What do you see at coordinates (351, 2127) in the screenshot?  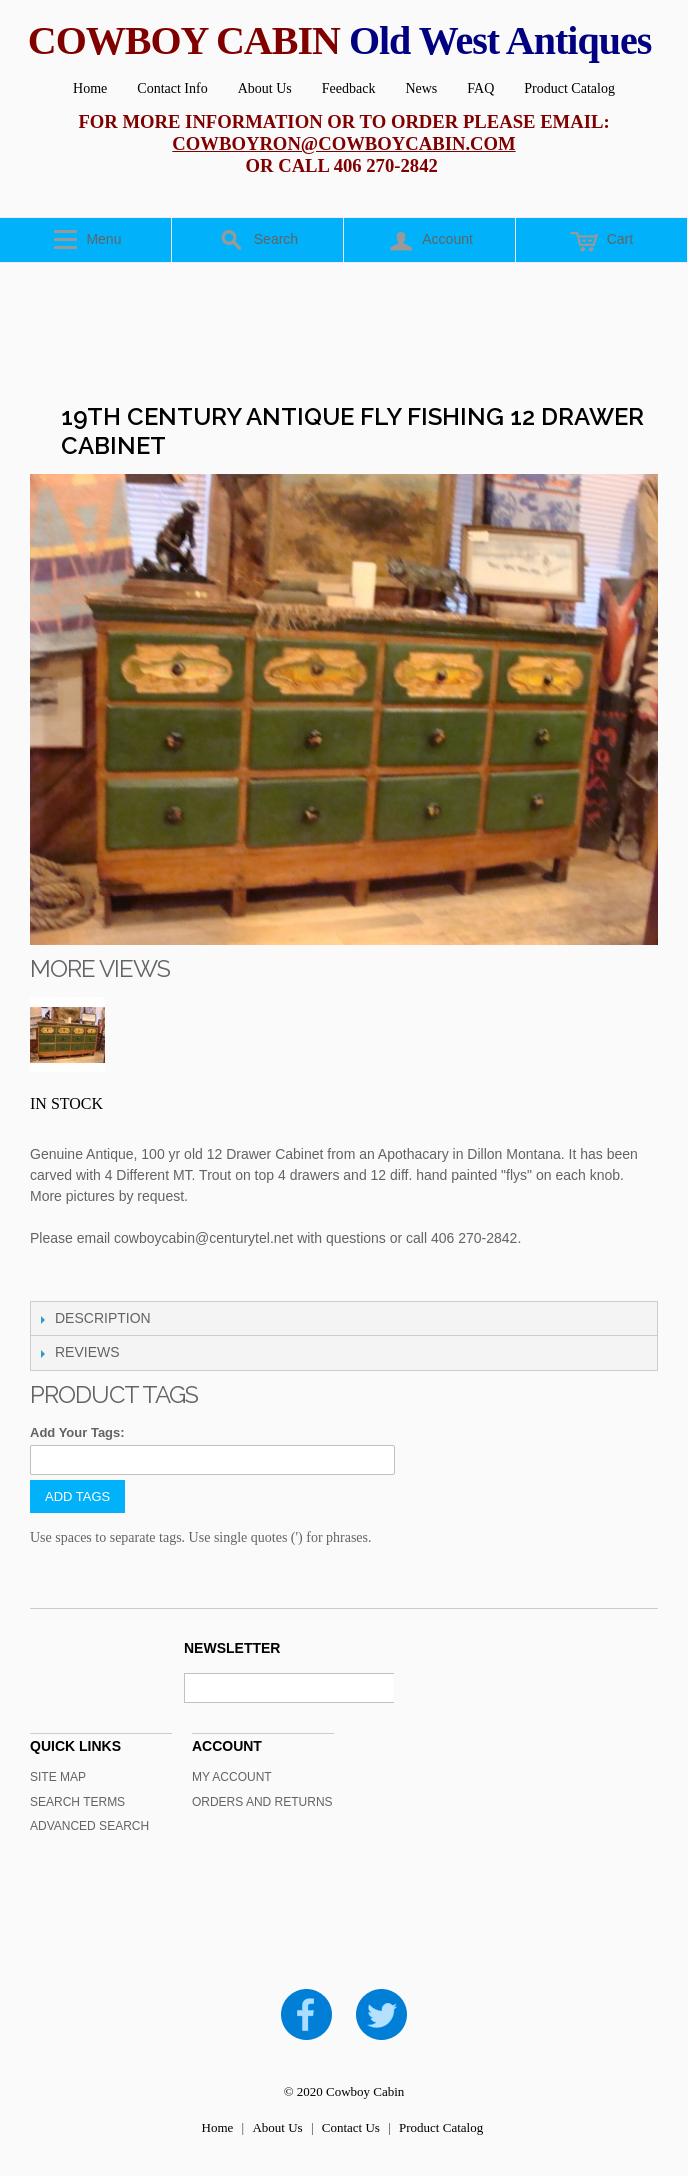 I see `Contact Us` at bounding box center [351, 2127].